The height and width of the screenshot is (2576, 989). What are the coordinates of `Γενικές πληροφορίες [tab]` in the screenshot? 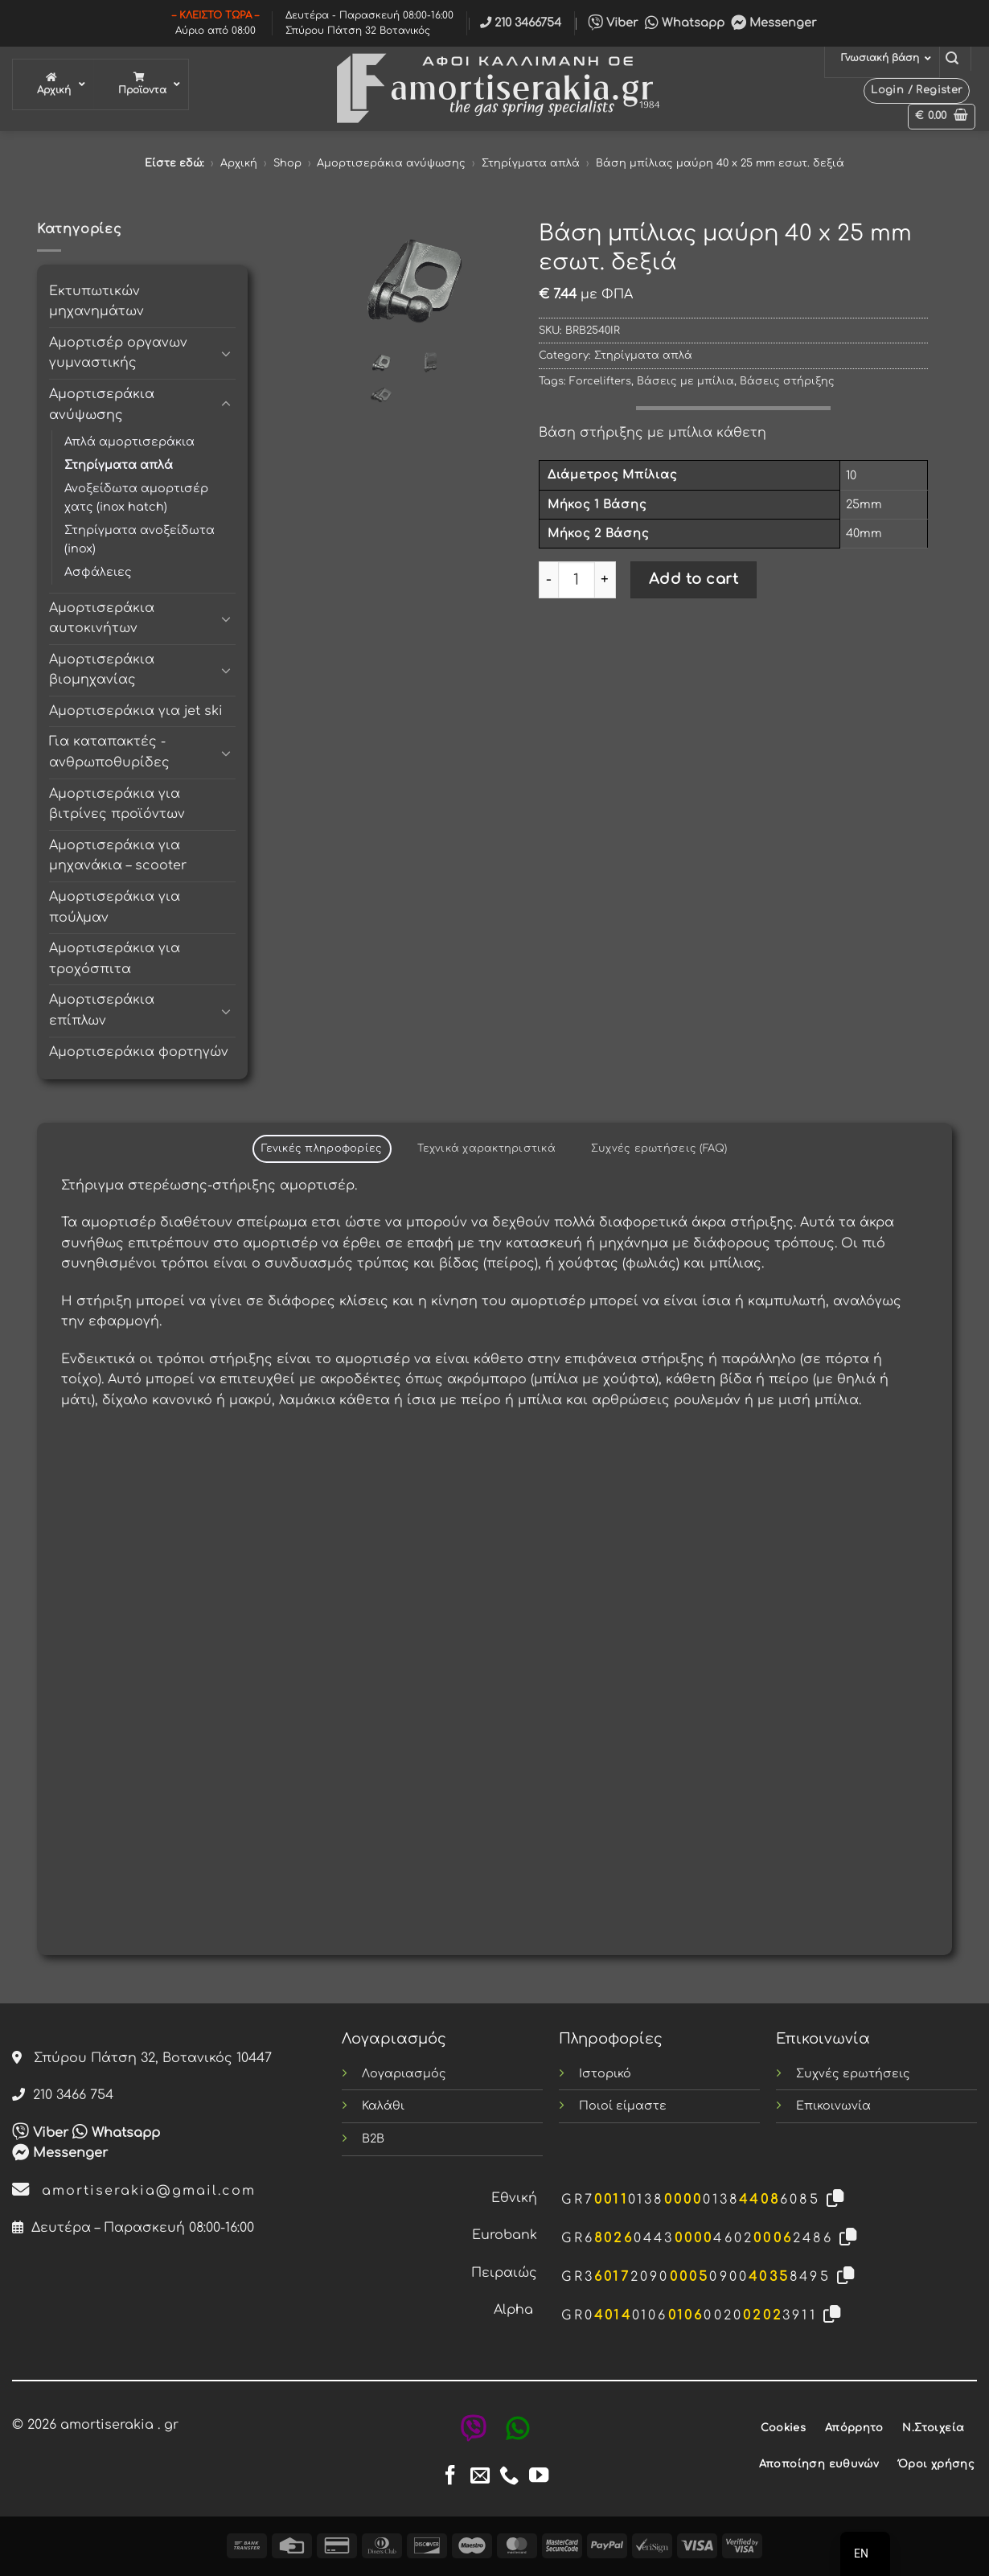 It's located at (321, 1148).